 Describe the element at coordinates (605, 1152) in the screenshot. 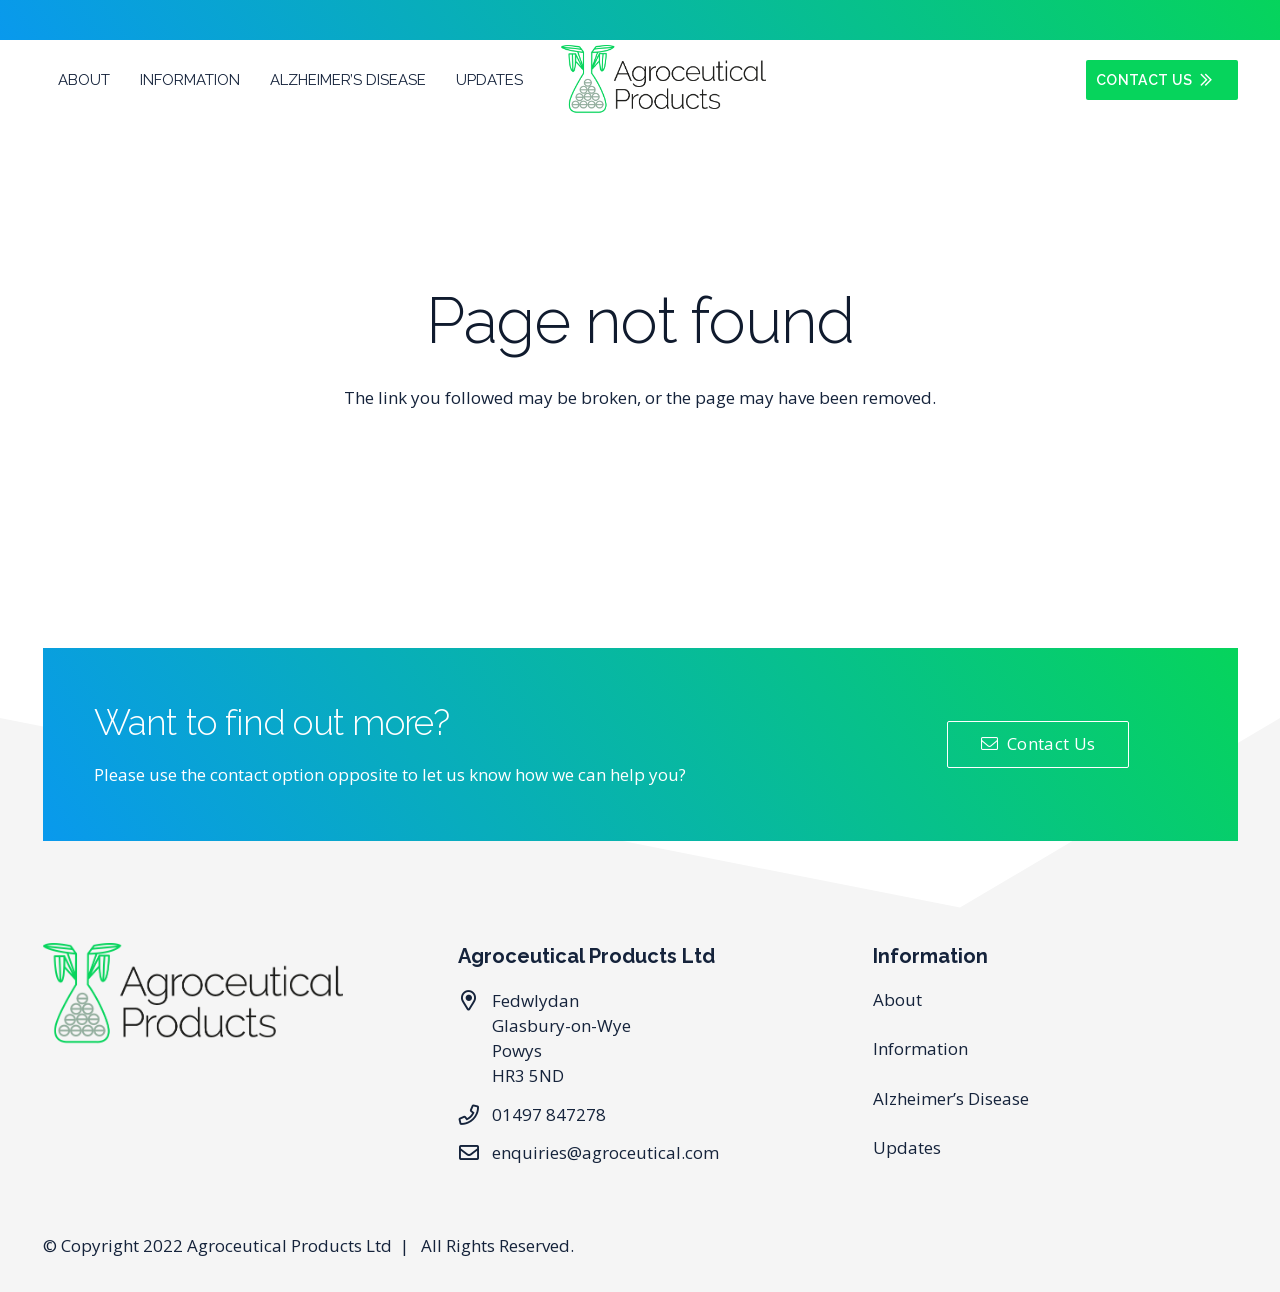

I see `enquiries@agroceutical.com` at that location.